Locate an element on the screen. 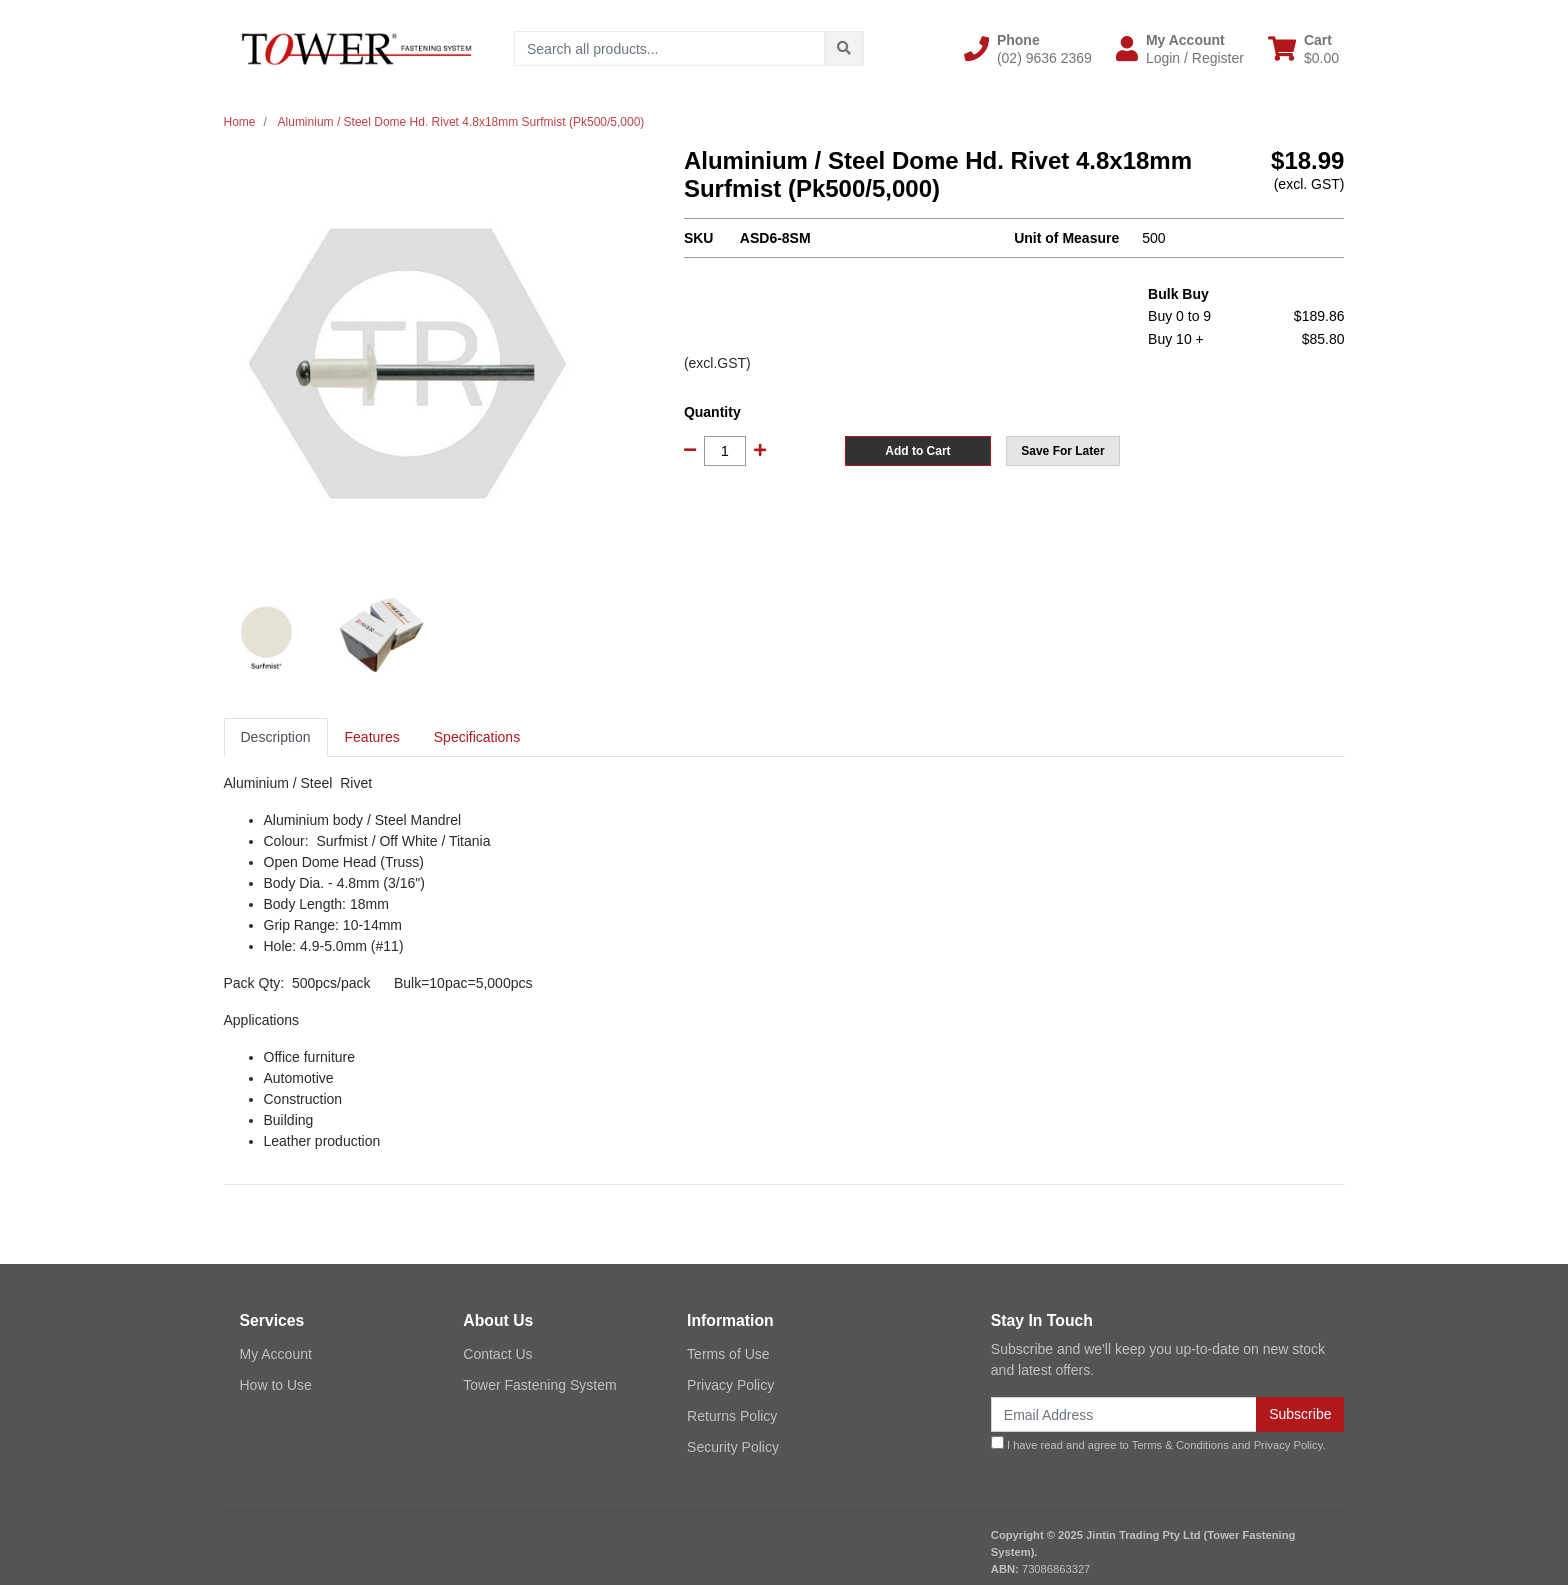  [tab] is located at coordinates (276, 737).